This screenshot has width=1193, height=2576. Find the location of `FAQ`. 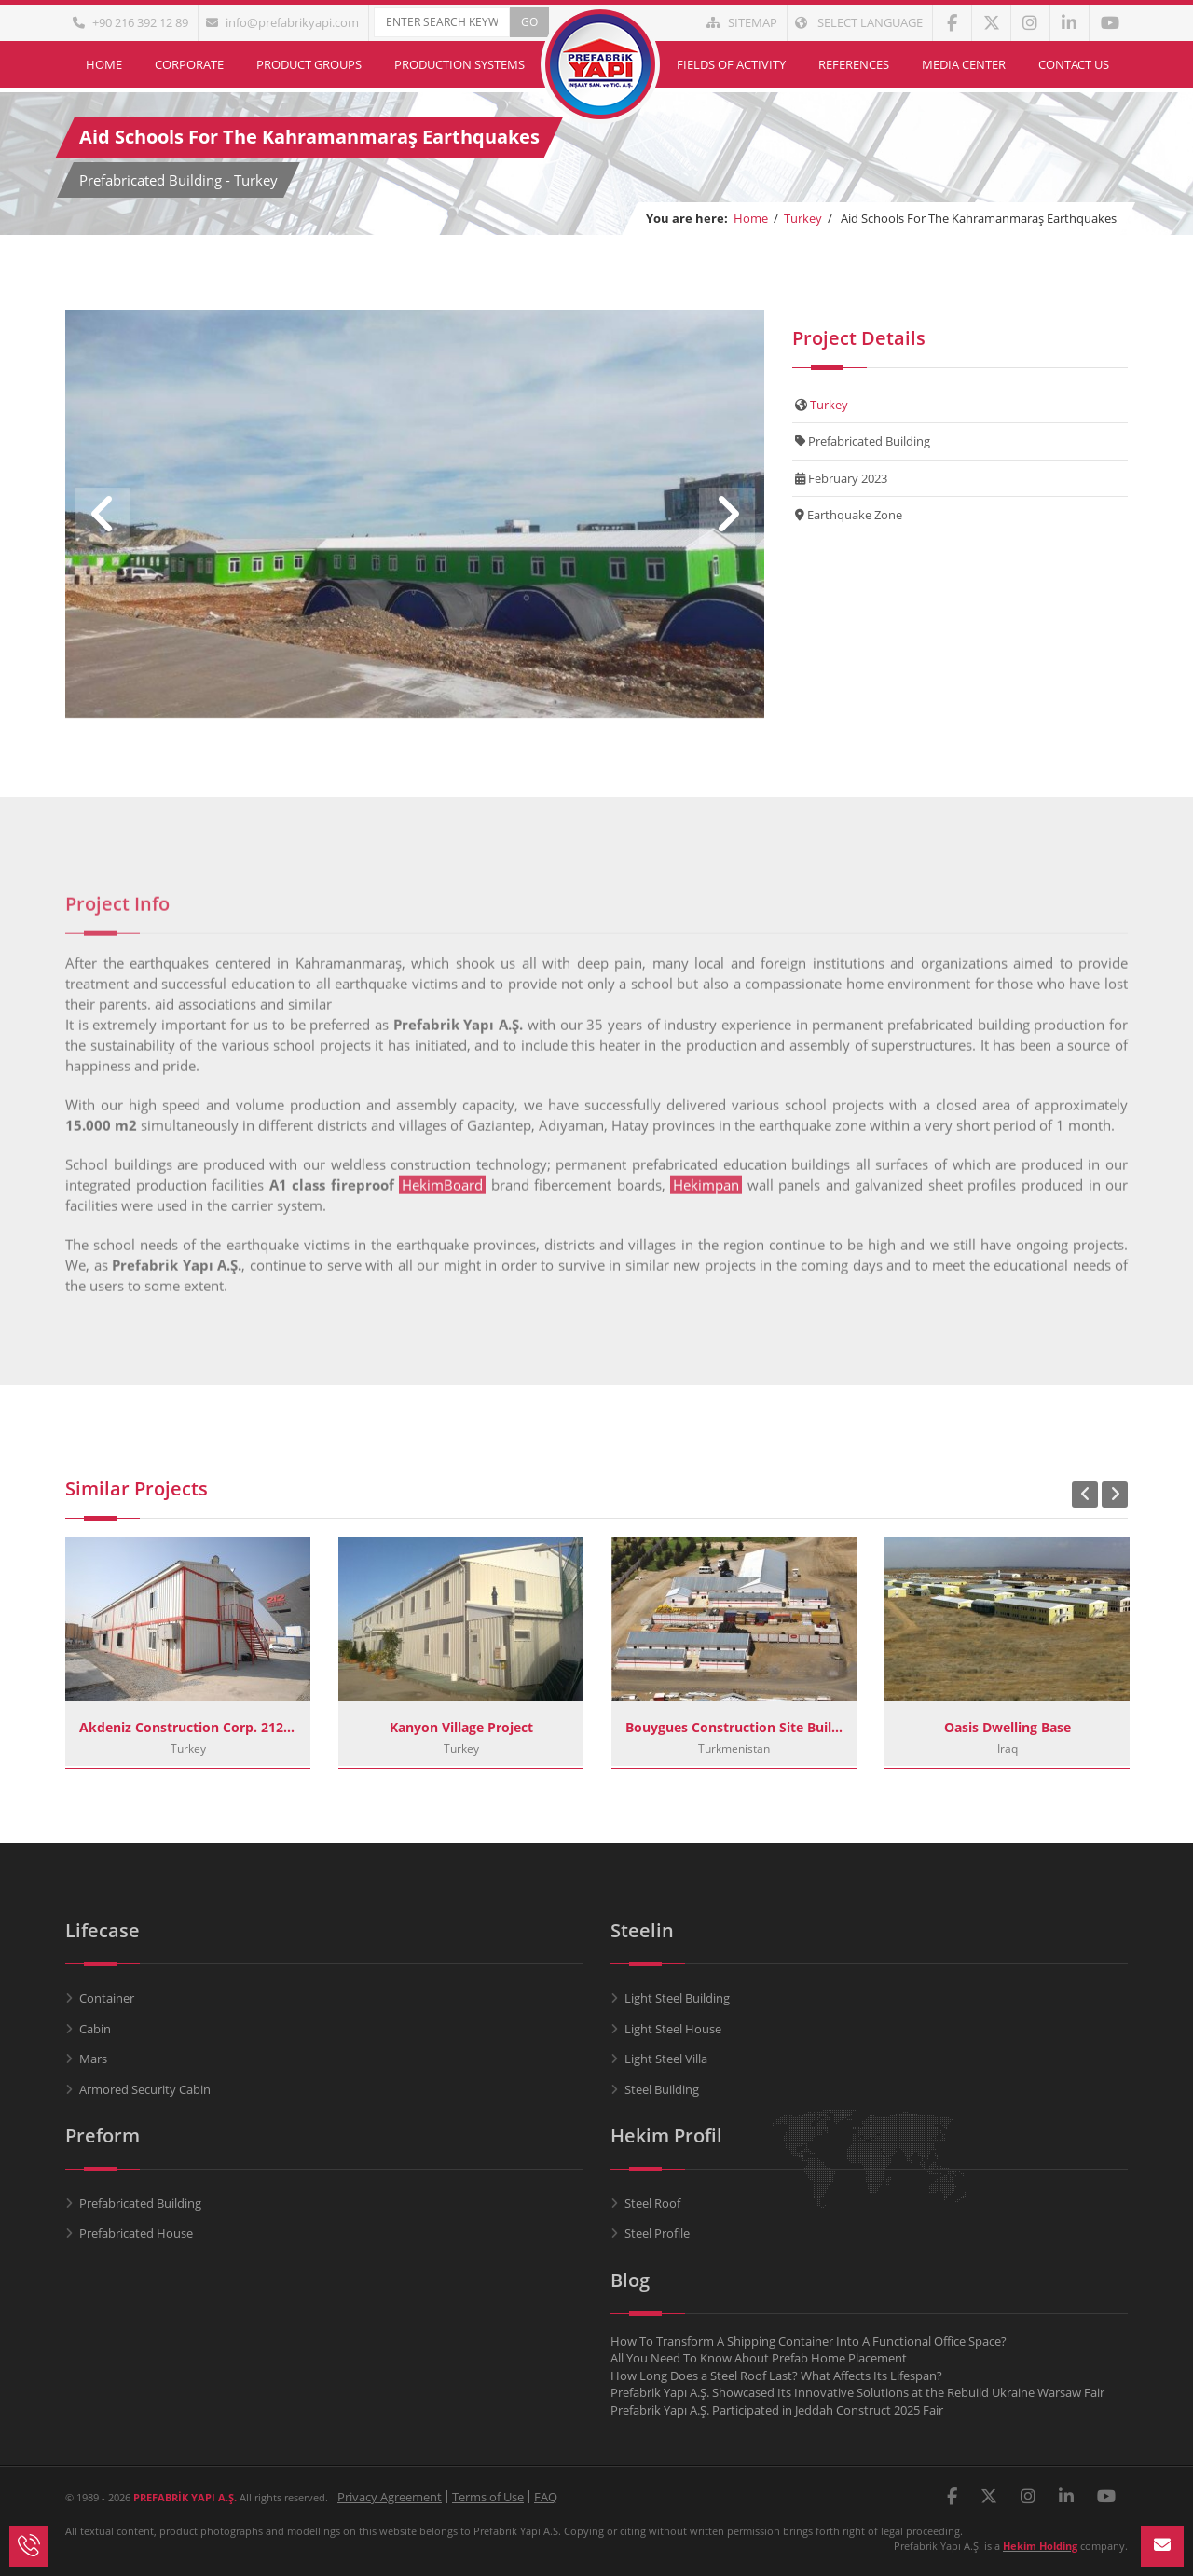

FAQ is located at coordinates (545, 2496).